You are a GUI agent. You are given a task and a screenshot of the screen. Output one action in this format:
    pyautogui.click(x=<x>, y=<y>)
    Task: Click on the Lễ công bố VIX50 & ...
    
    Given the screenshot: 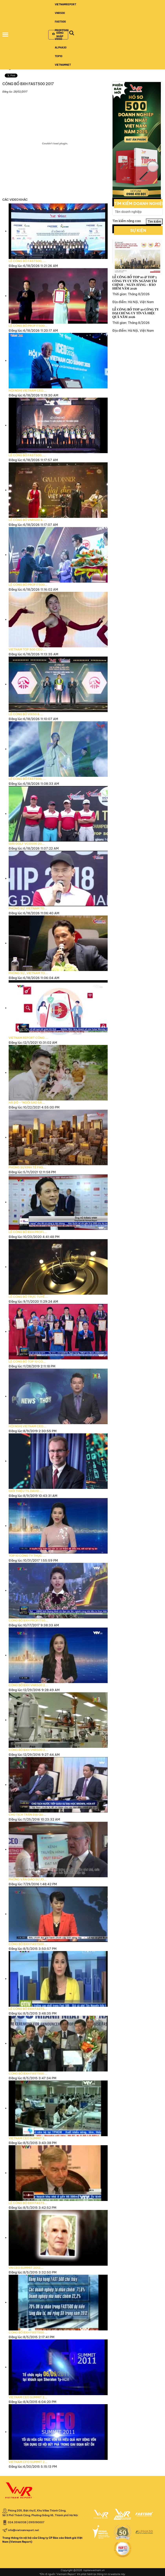 What is the action you would take?
    pyautogui.click(x=26, y=714)
    